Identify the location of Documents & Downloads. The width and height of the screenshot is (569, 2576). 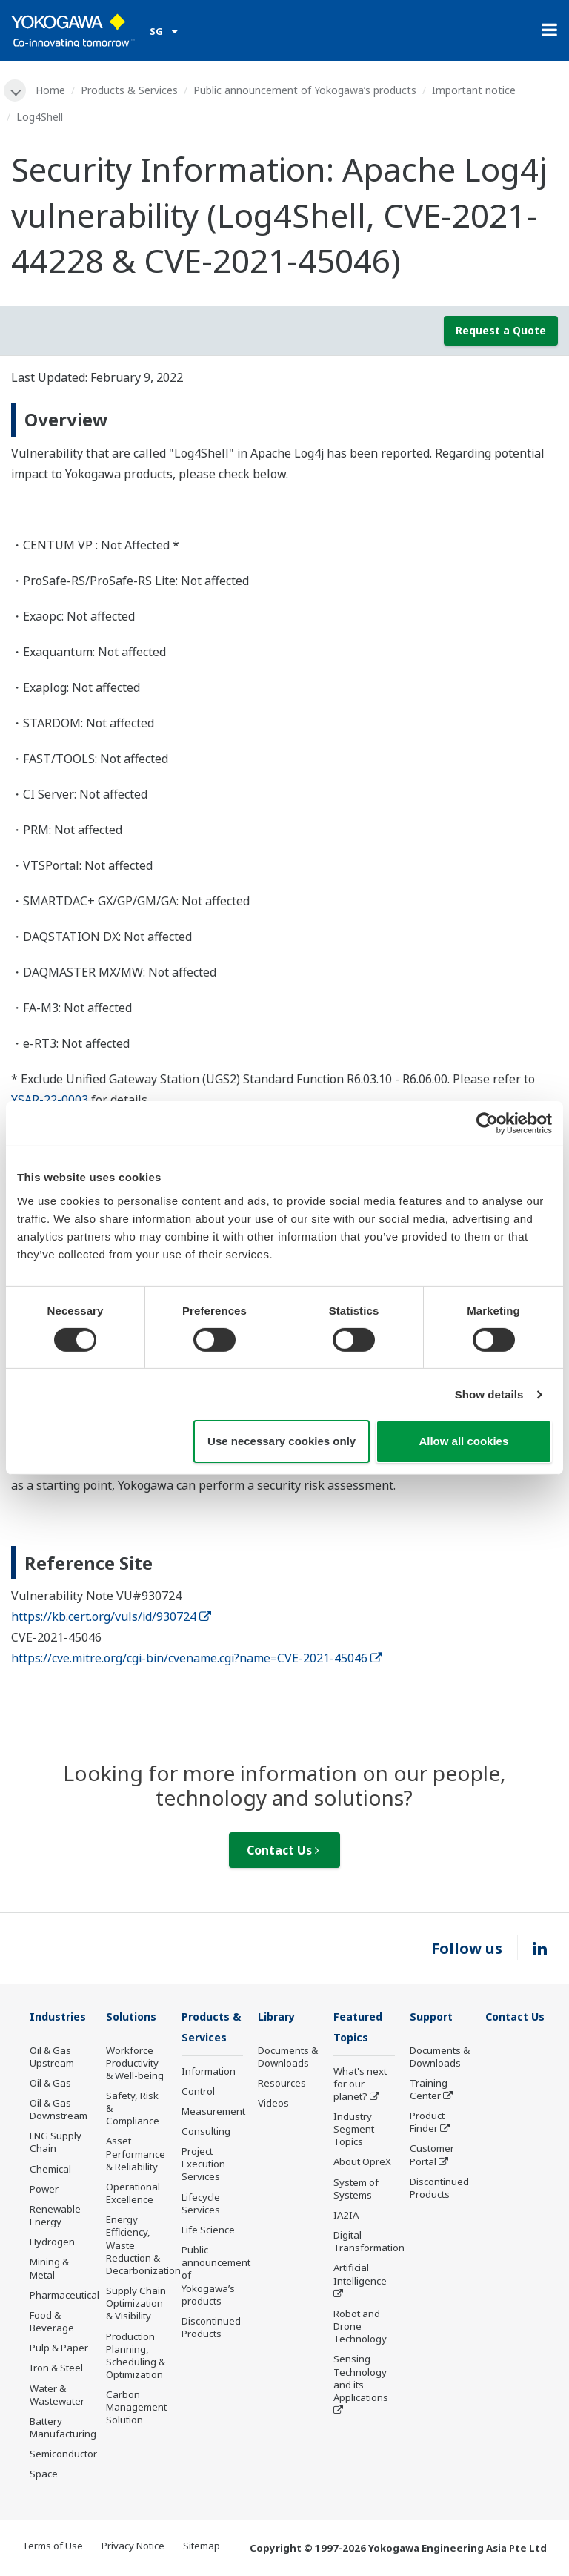
(288, 2057).